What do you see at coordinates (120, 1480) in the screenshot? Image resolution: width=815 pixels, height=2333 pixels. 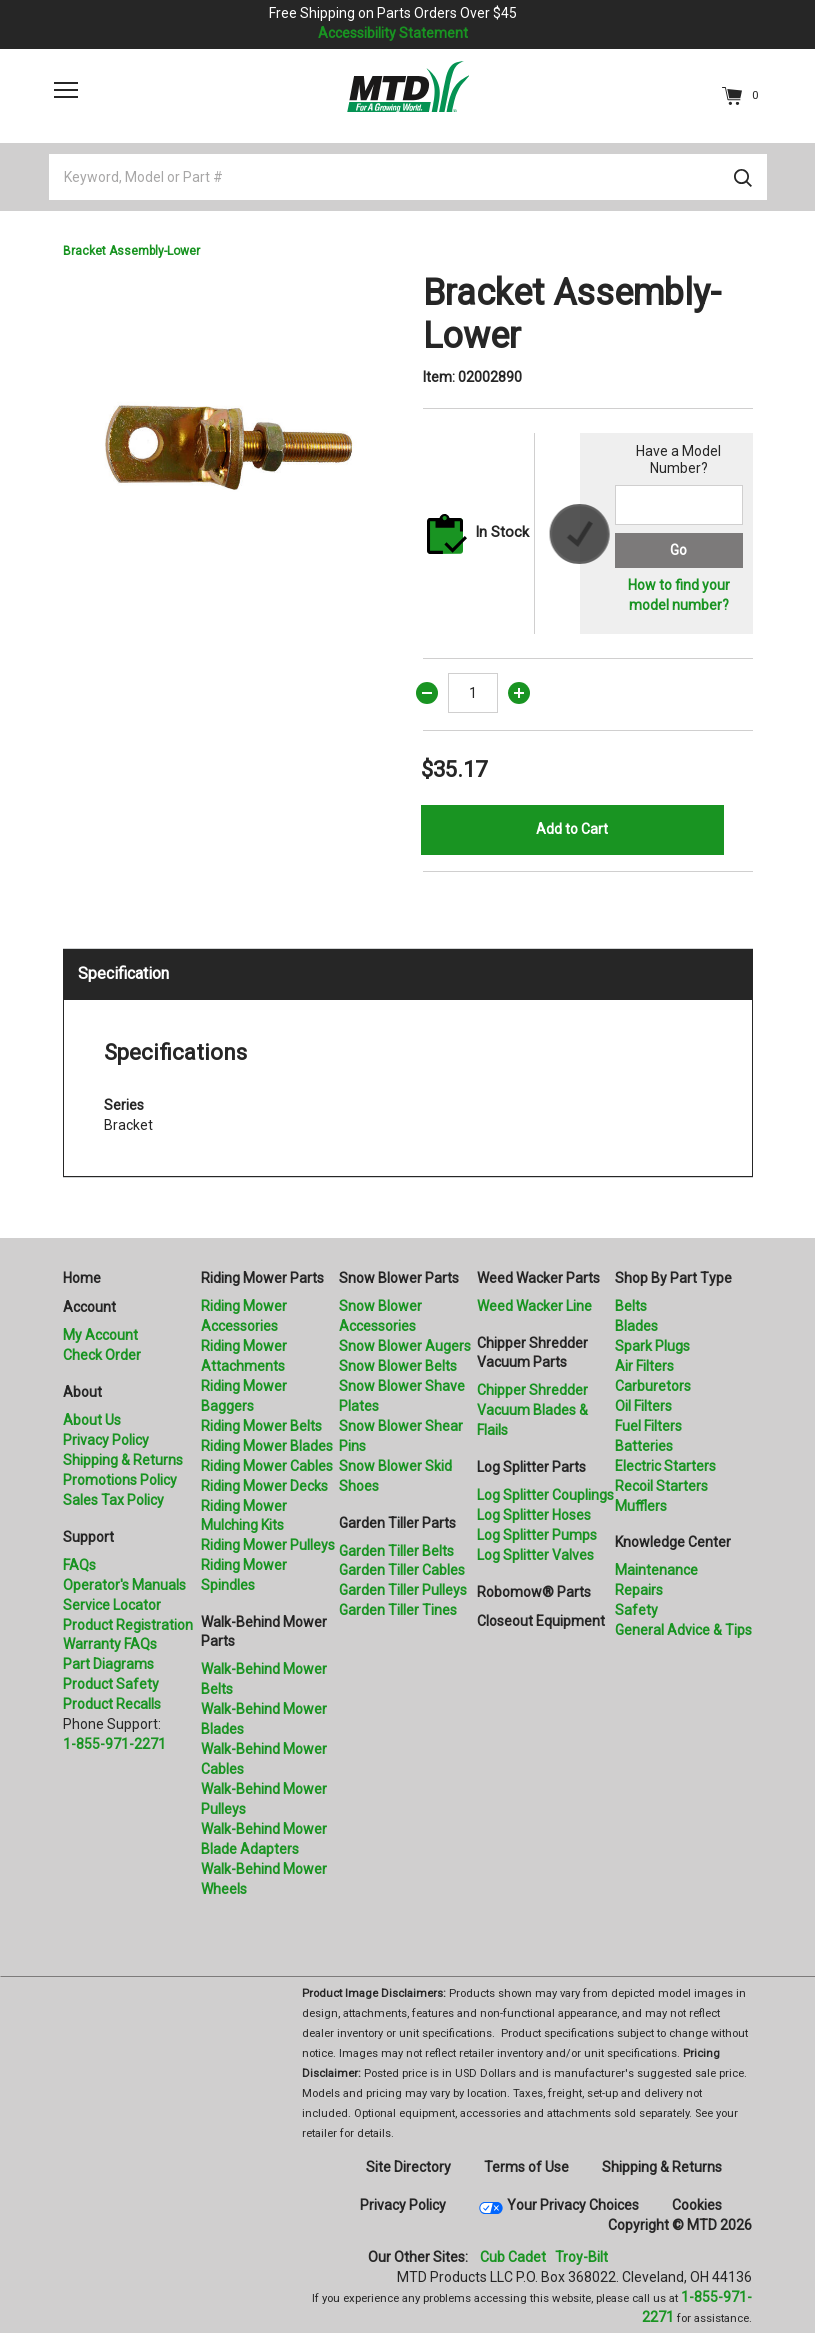 I see `Promotions Policy` at bounding box center [120, 1480].